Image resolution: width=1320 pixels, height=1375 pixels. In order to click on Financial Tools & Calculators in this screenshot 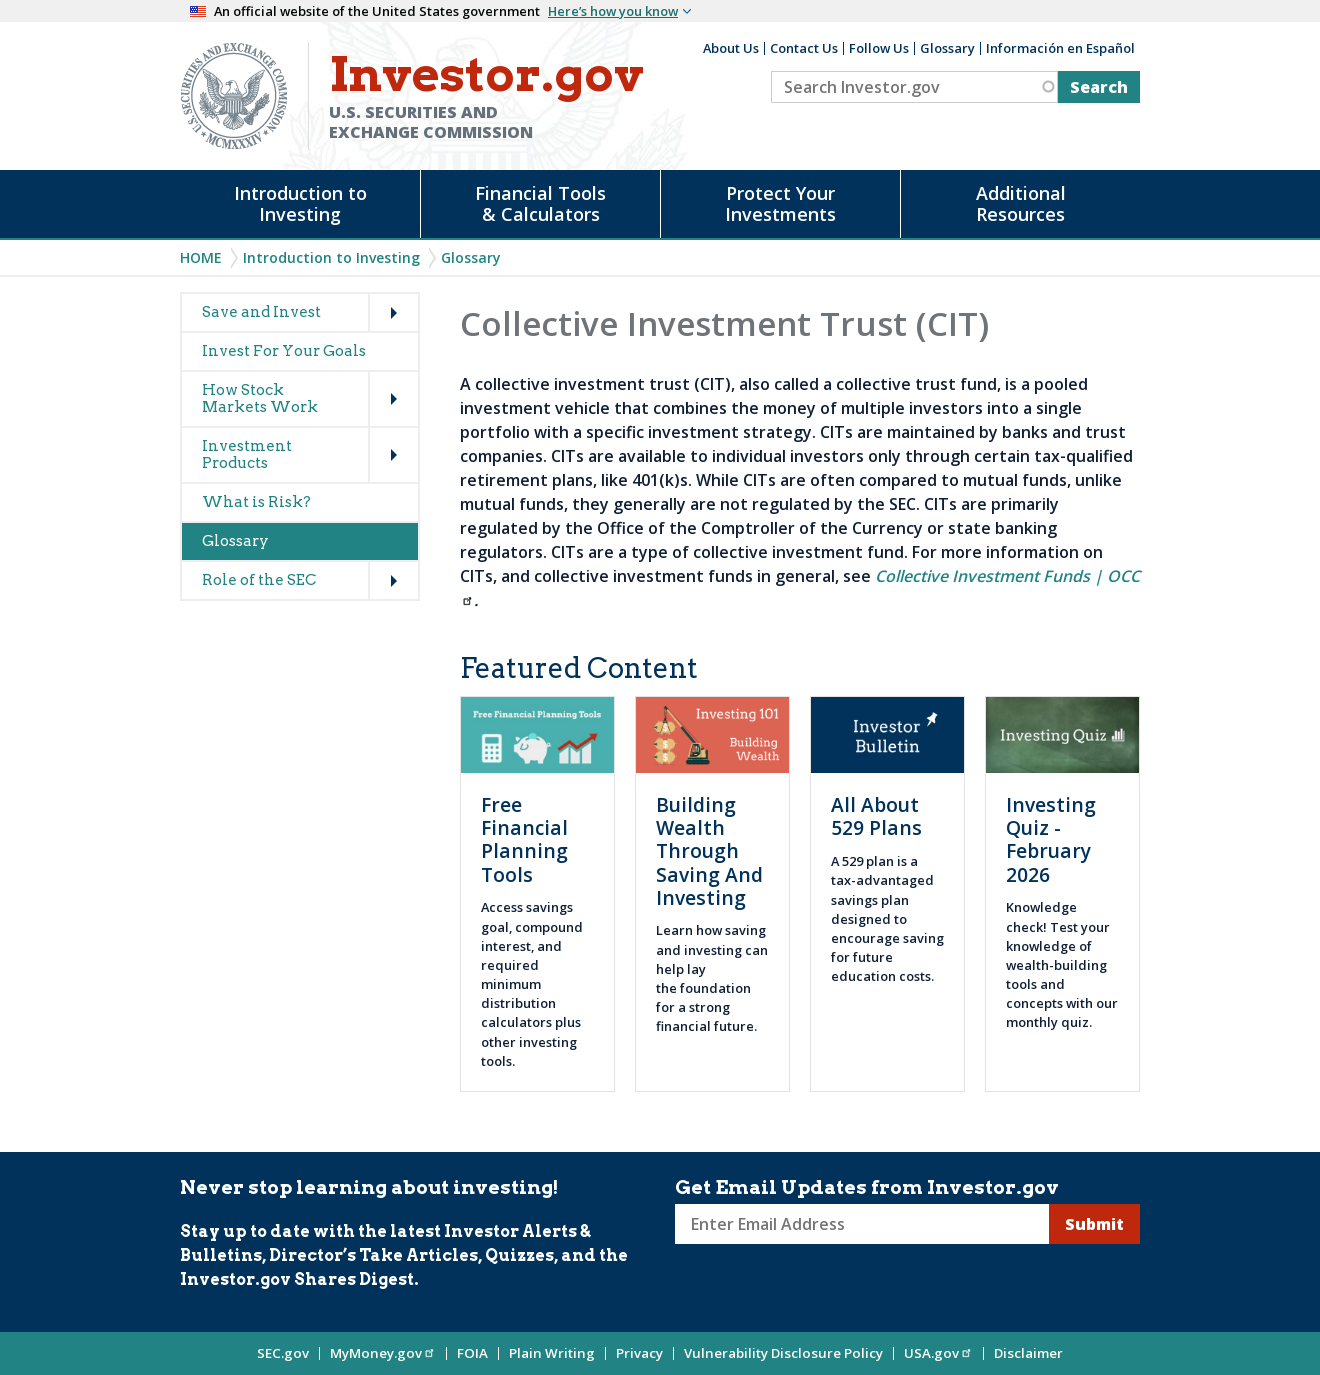, I will do `click(540, 203)`.